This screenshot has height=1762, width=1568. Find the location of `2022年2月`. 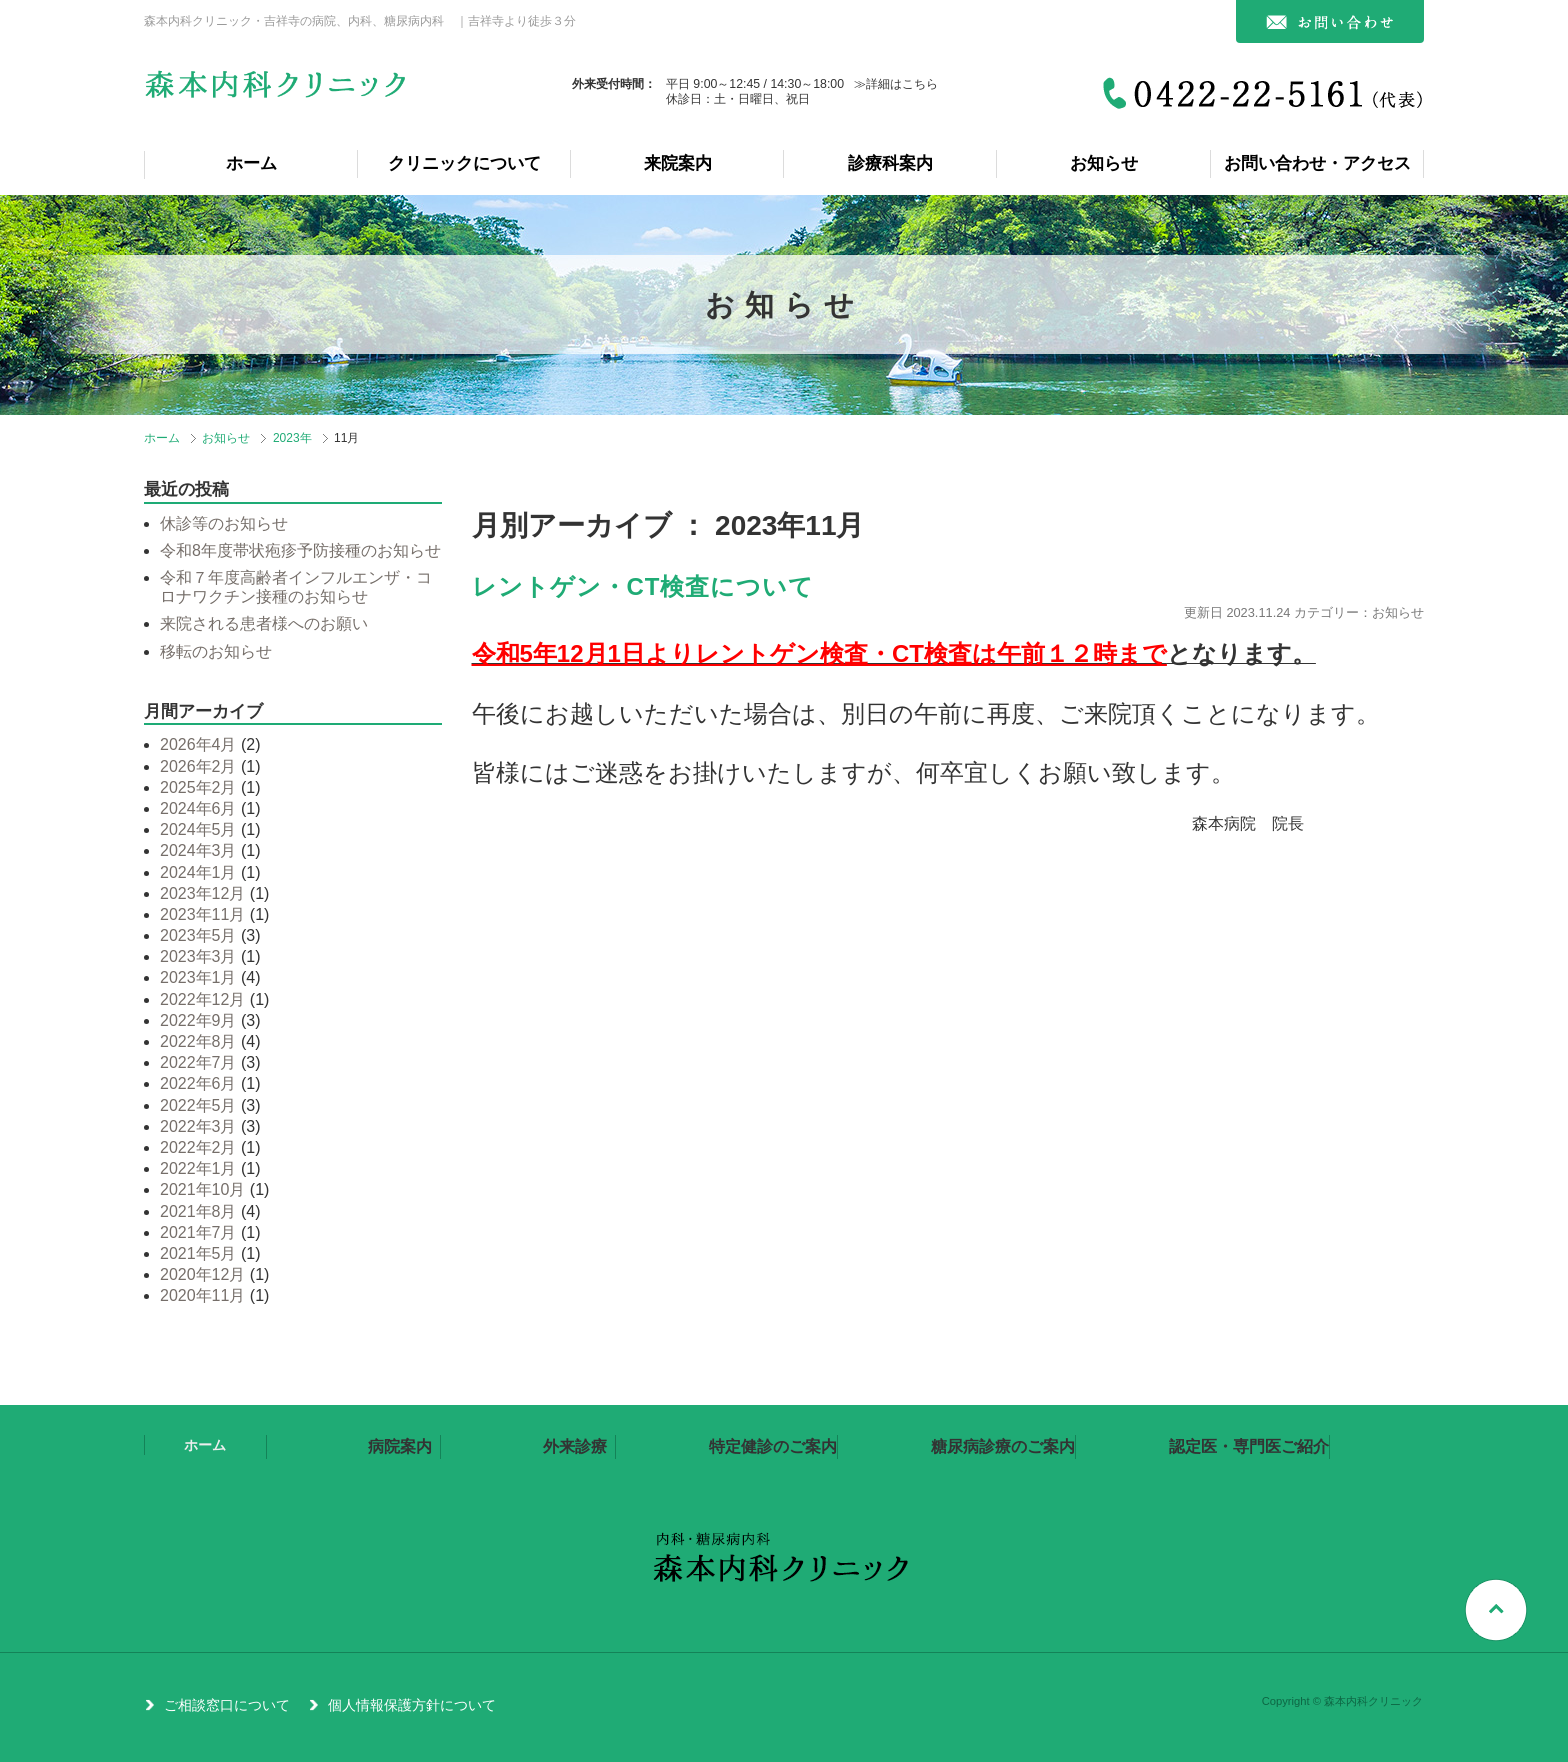

2022年2月 is located at coordinates (198, 1147).